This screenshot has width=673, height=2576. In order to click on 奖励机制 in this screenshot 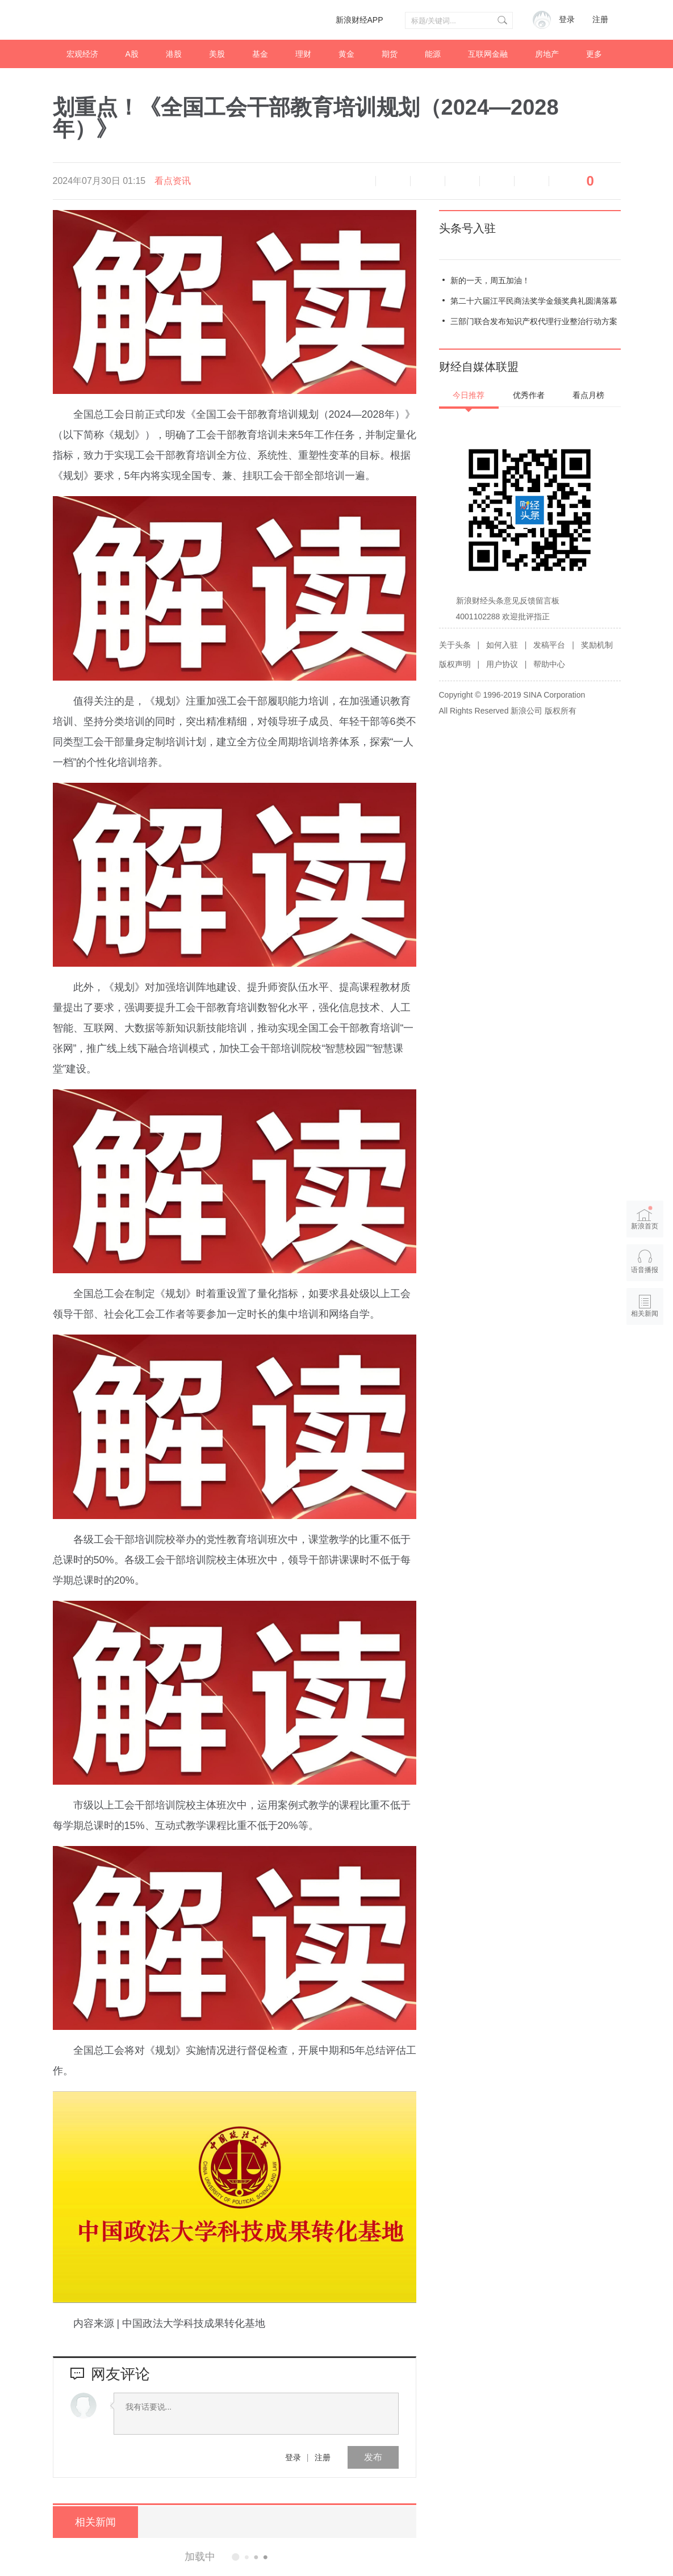, I will do `click(597, 644)`.